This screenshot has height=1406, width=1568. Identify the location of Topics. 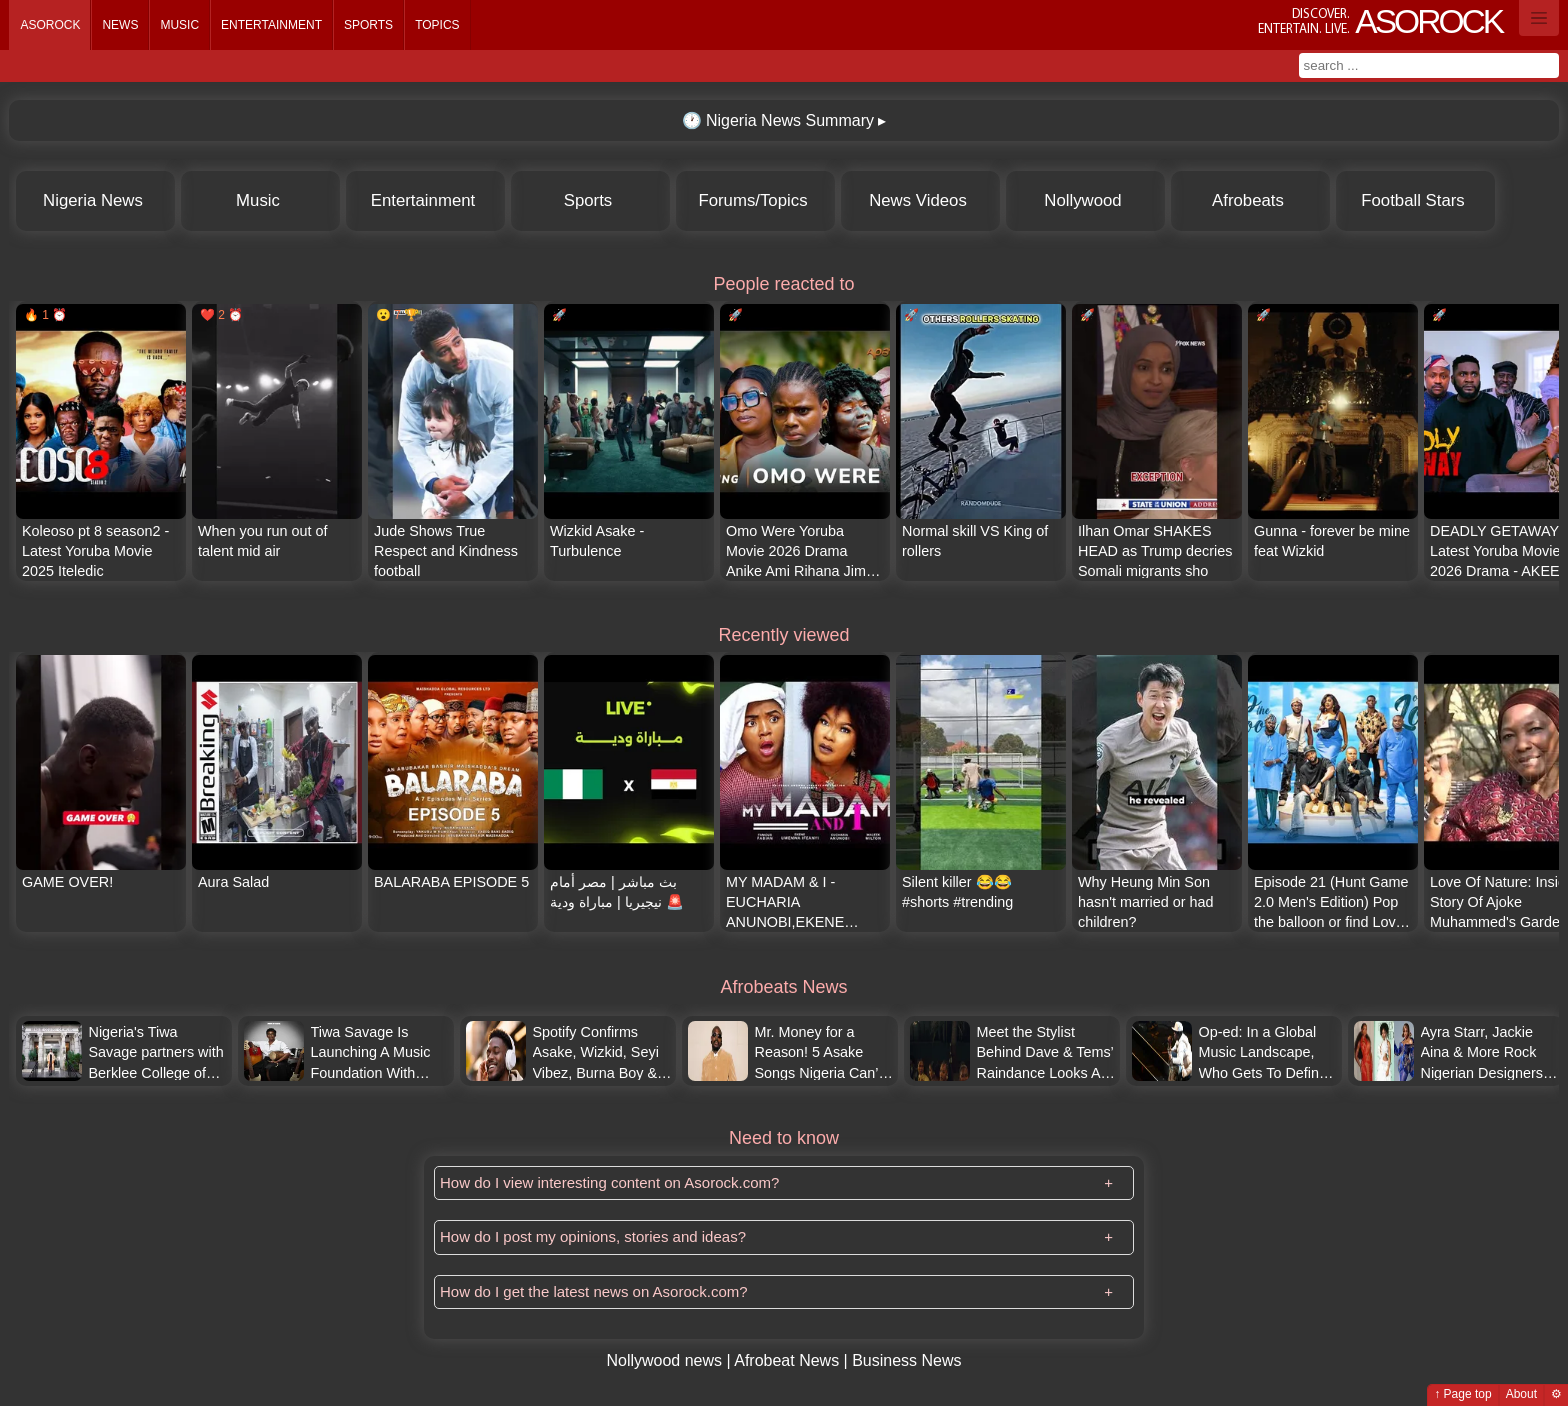
(437, 25).